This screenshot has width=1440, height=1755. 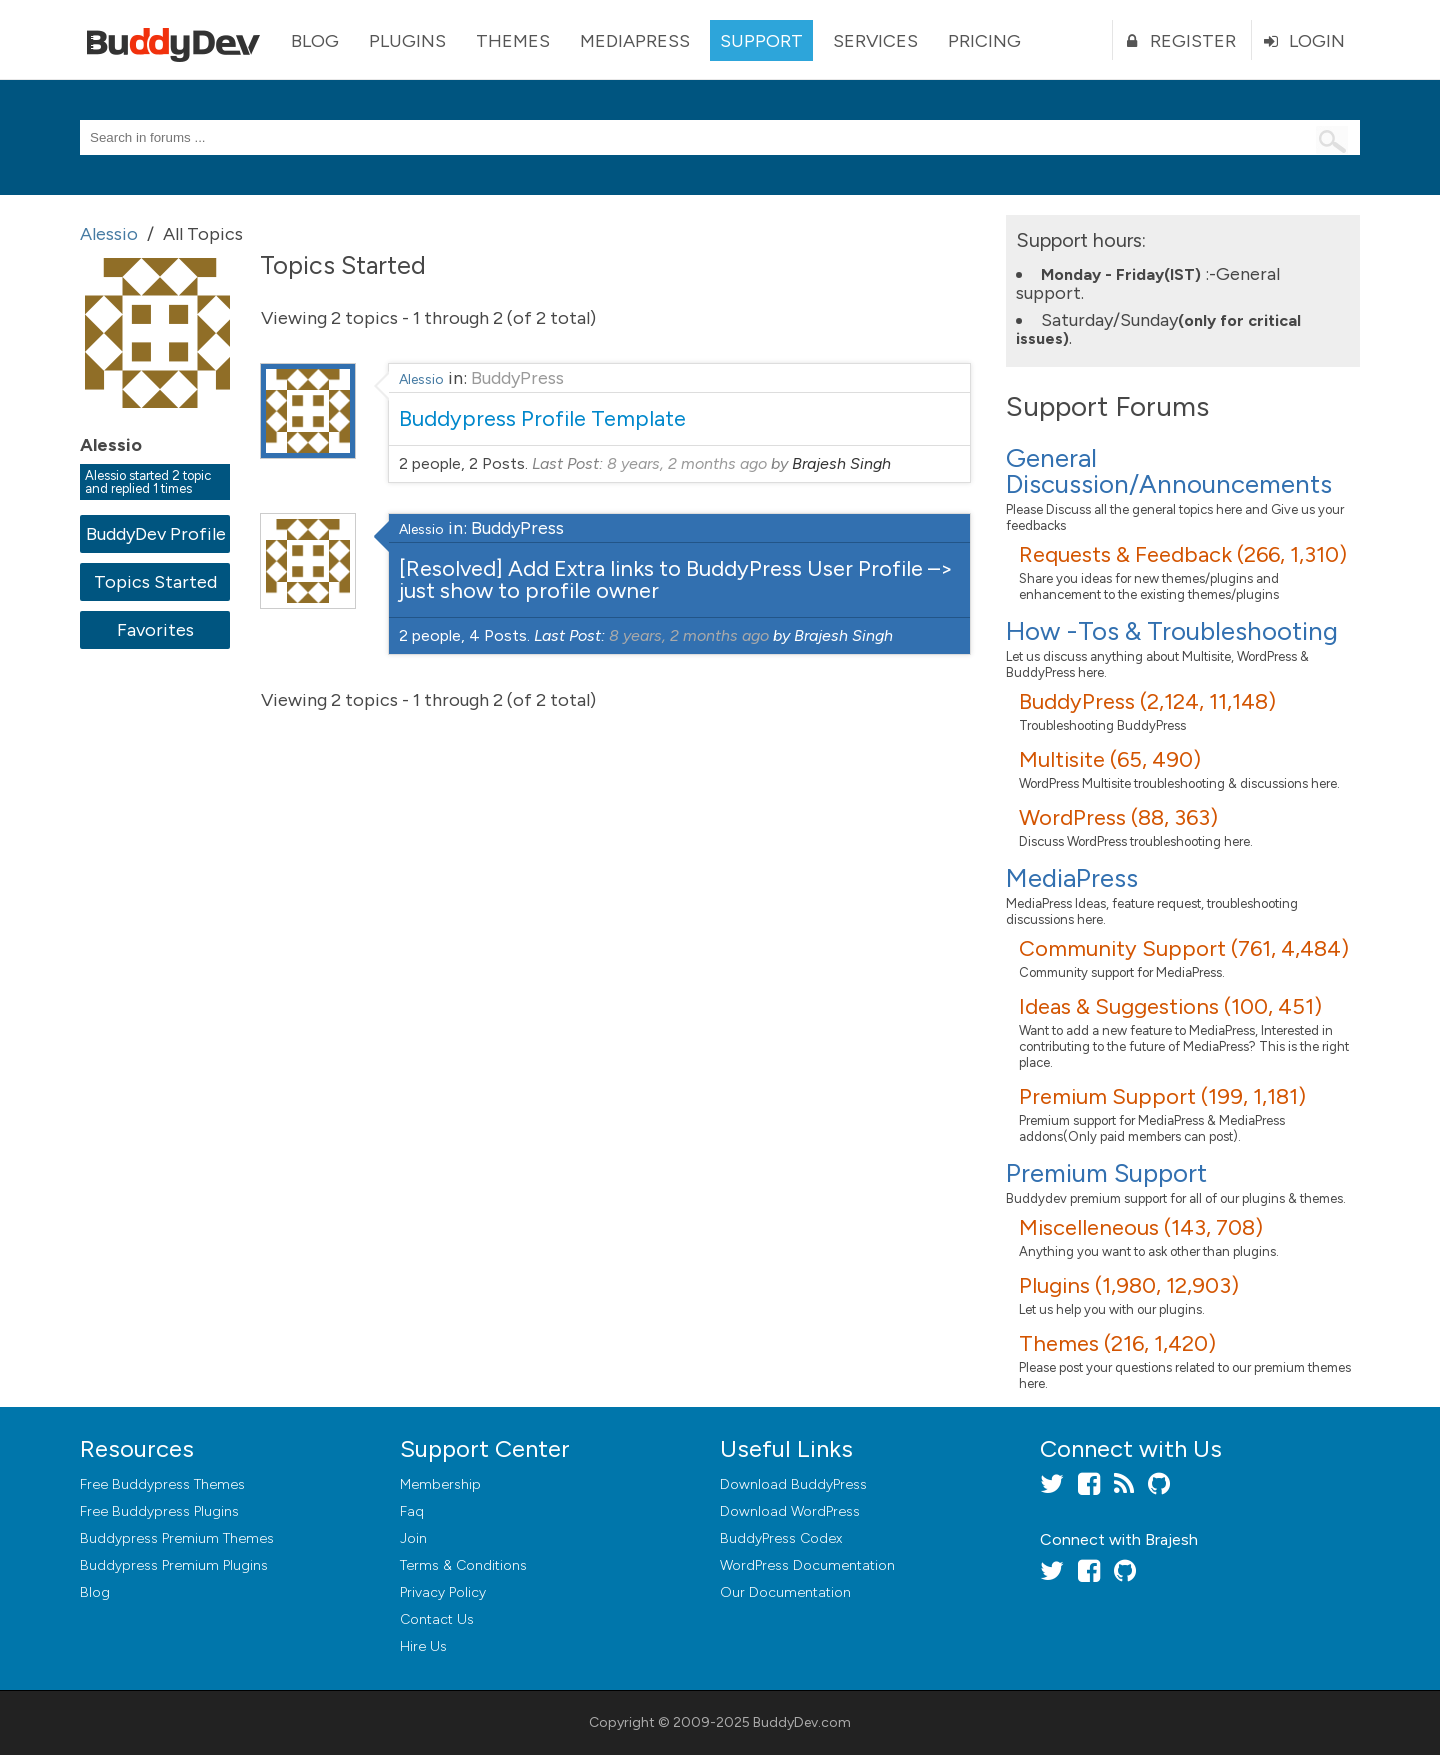 What do you see at coordinates (1169, 471) in the screenshot?
I see `General Discussion/Announcements` at bounding box center [1169, 471].